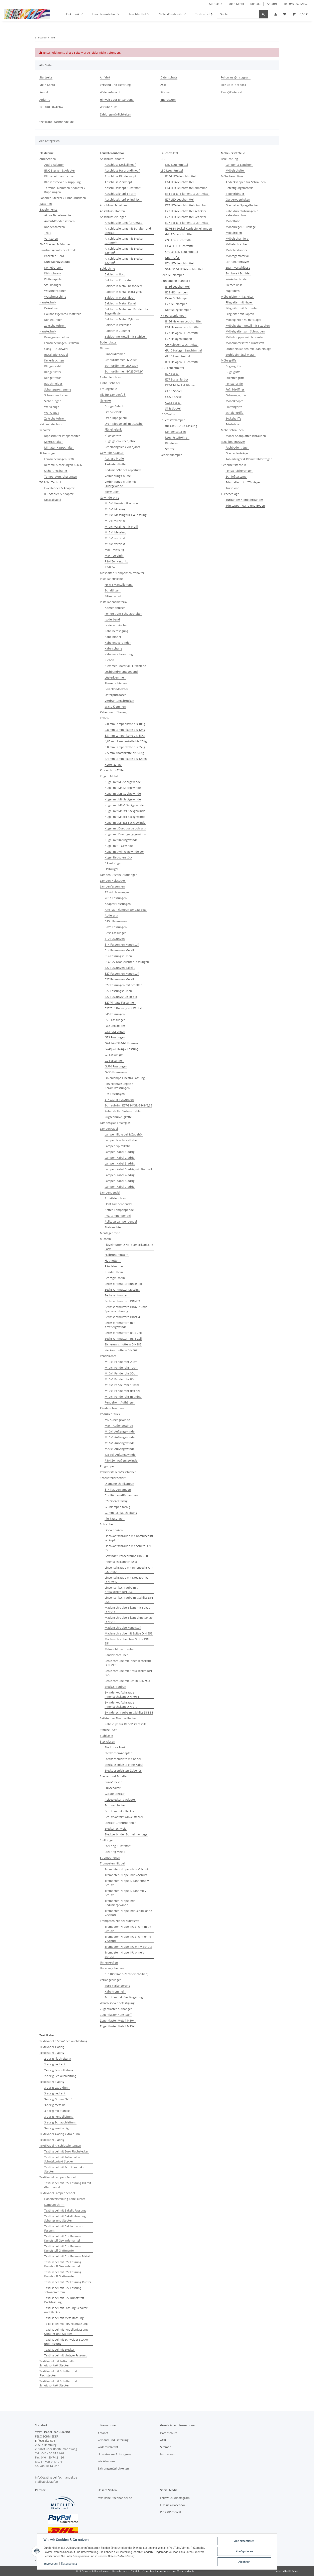  I want to click on Trompeten-Nippel Kunststoff, so click(119, 1921).